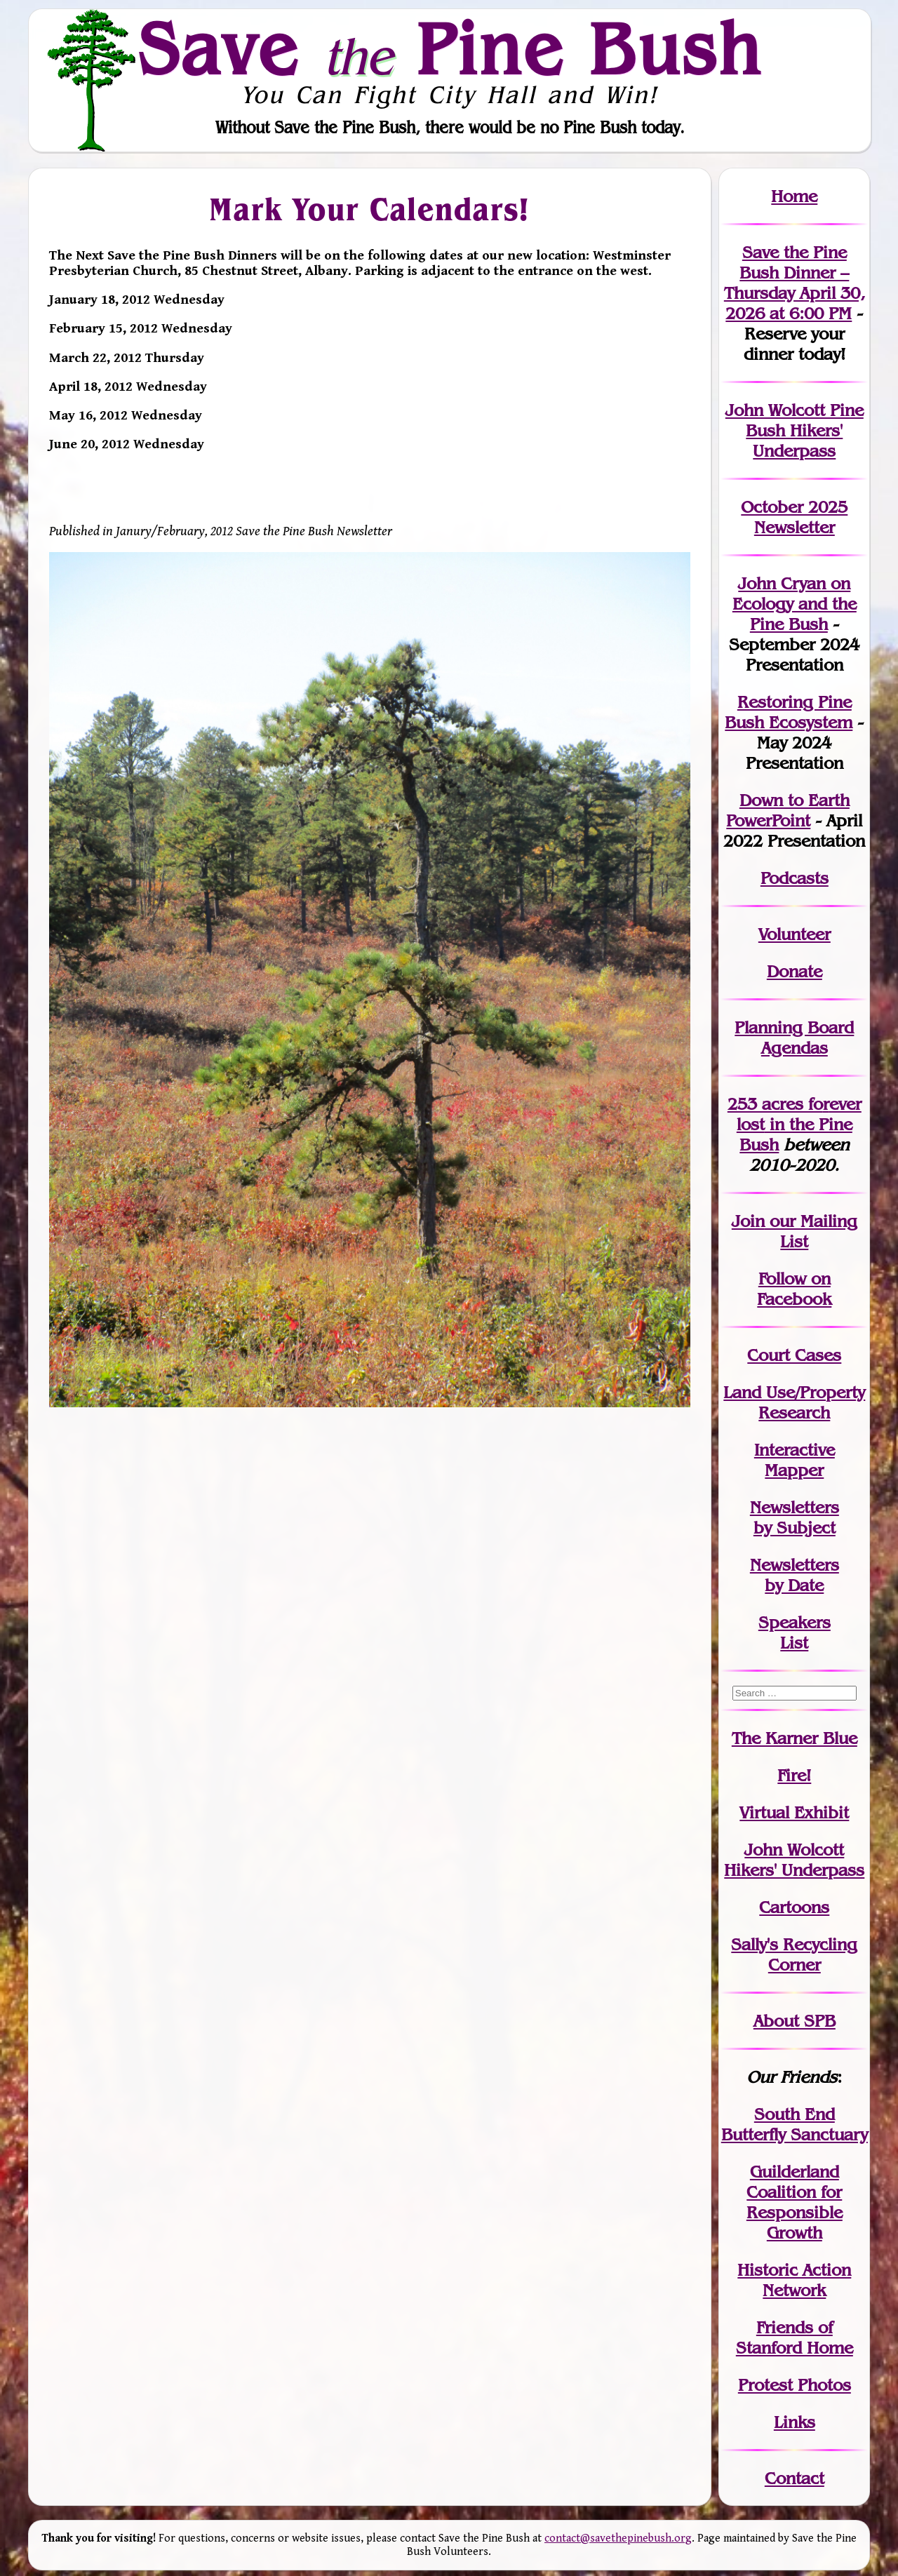  I want to click on Protest Photos, so click(794, 2385).